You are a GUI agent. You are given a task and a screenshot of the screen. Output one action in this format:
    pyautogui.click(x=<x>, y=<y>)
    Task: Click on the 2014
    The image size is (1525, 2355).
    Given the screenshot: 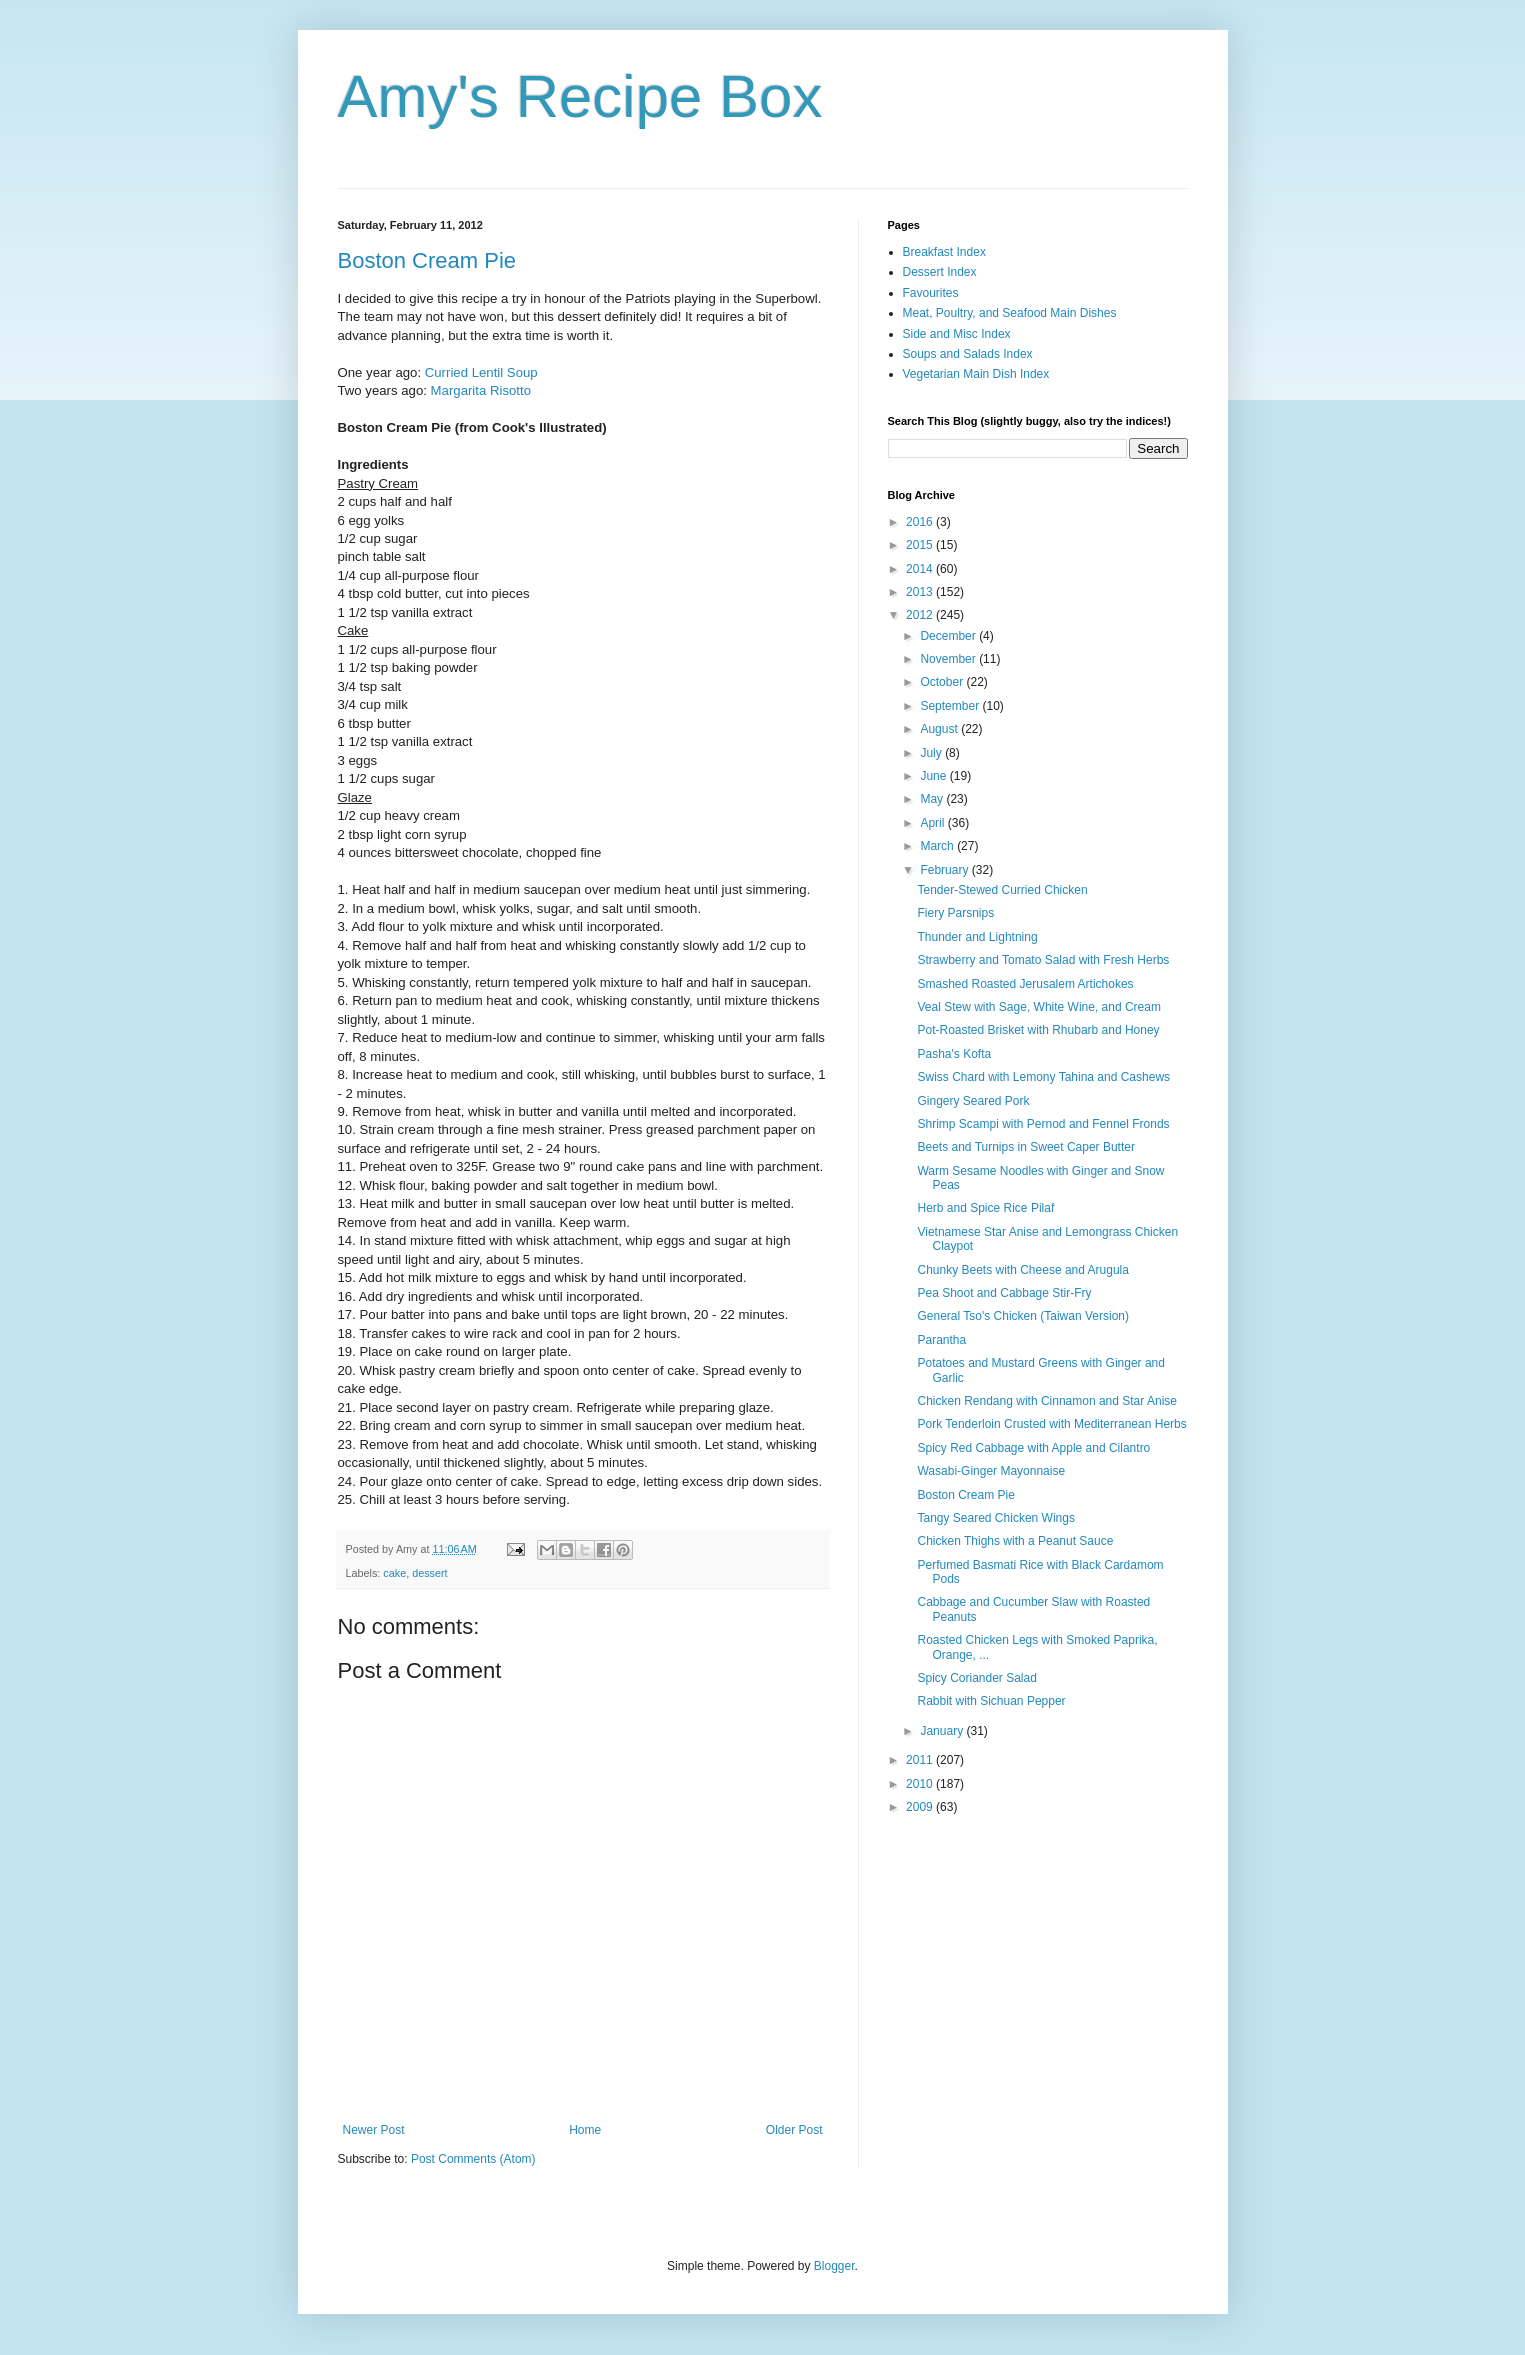 What is the action you would take?
    pyautogui.click(x=921, y=569)
    